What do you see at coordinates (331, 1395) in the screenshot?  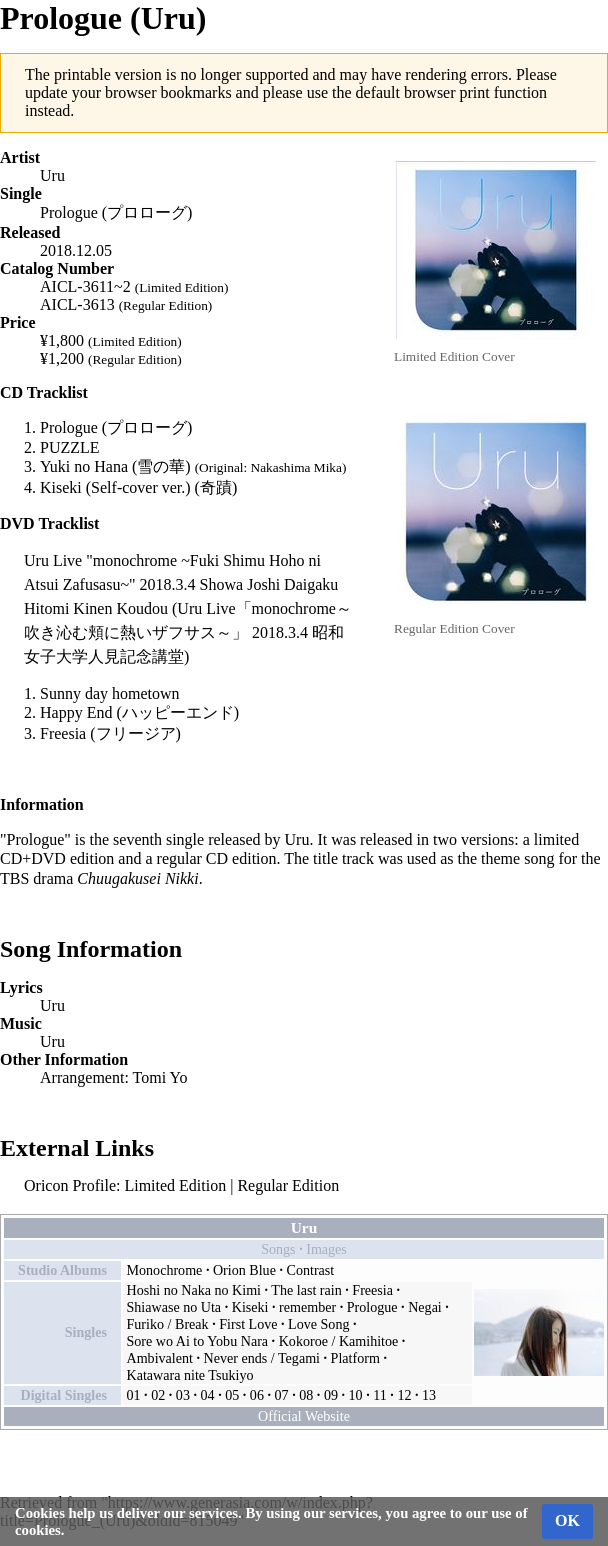 I see `09` at bounding box center [331, 1395].